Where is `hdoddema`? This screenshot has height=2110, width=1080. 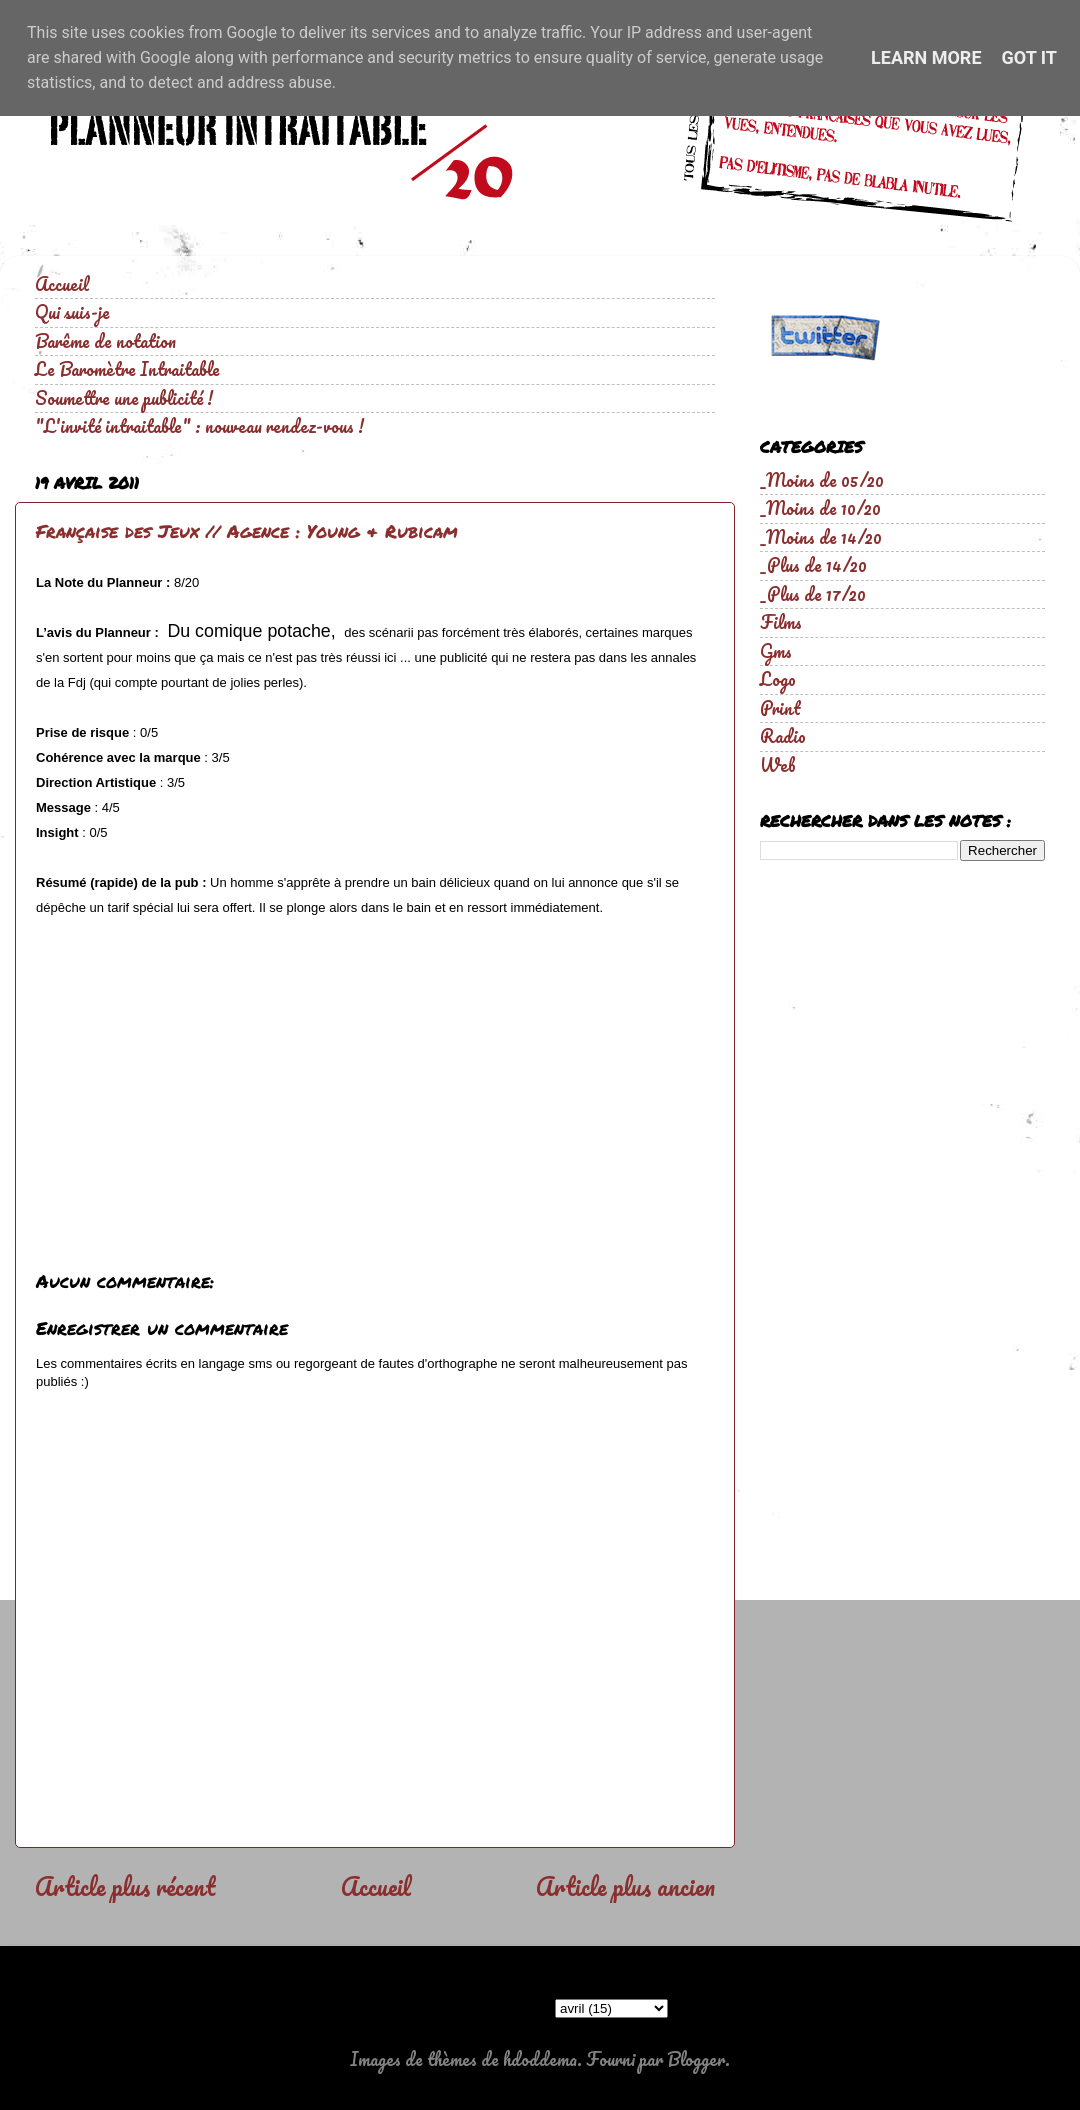 hdoddema is located at coordinates (540, 2059).